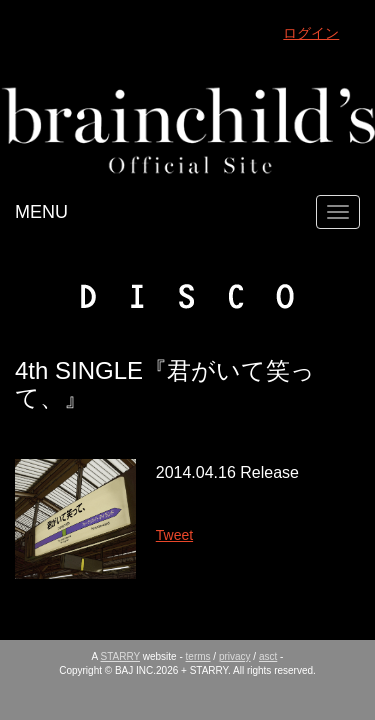 This screenshot has height=720, width=375. Describe the element at coordinates (311, 33) in the screenshot. I see `ログイン` at that location.